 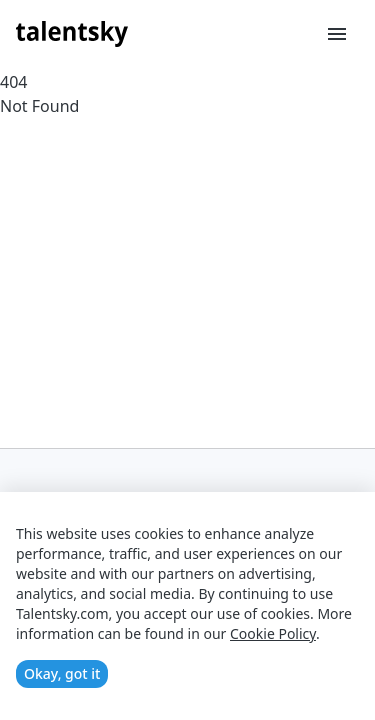 What do you see at coordinates (273, 633) in the screenshot?
I see `Cookie Policy` at bounding box center [273, 633].